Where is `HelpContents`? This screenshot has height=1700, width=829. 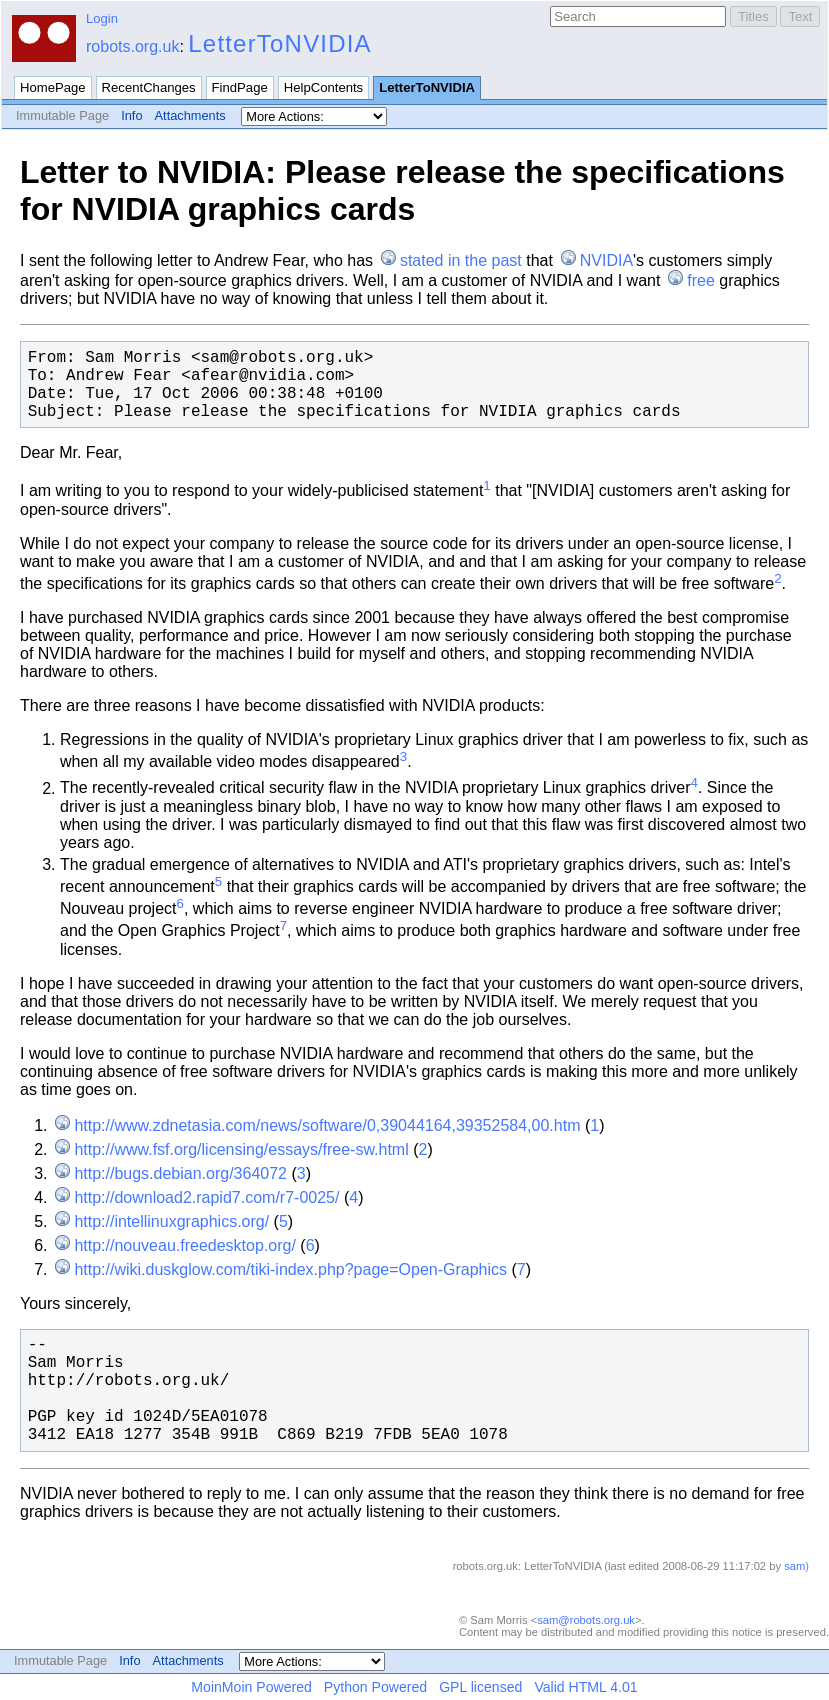 HelpContents is located at coordinates (323, 87).